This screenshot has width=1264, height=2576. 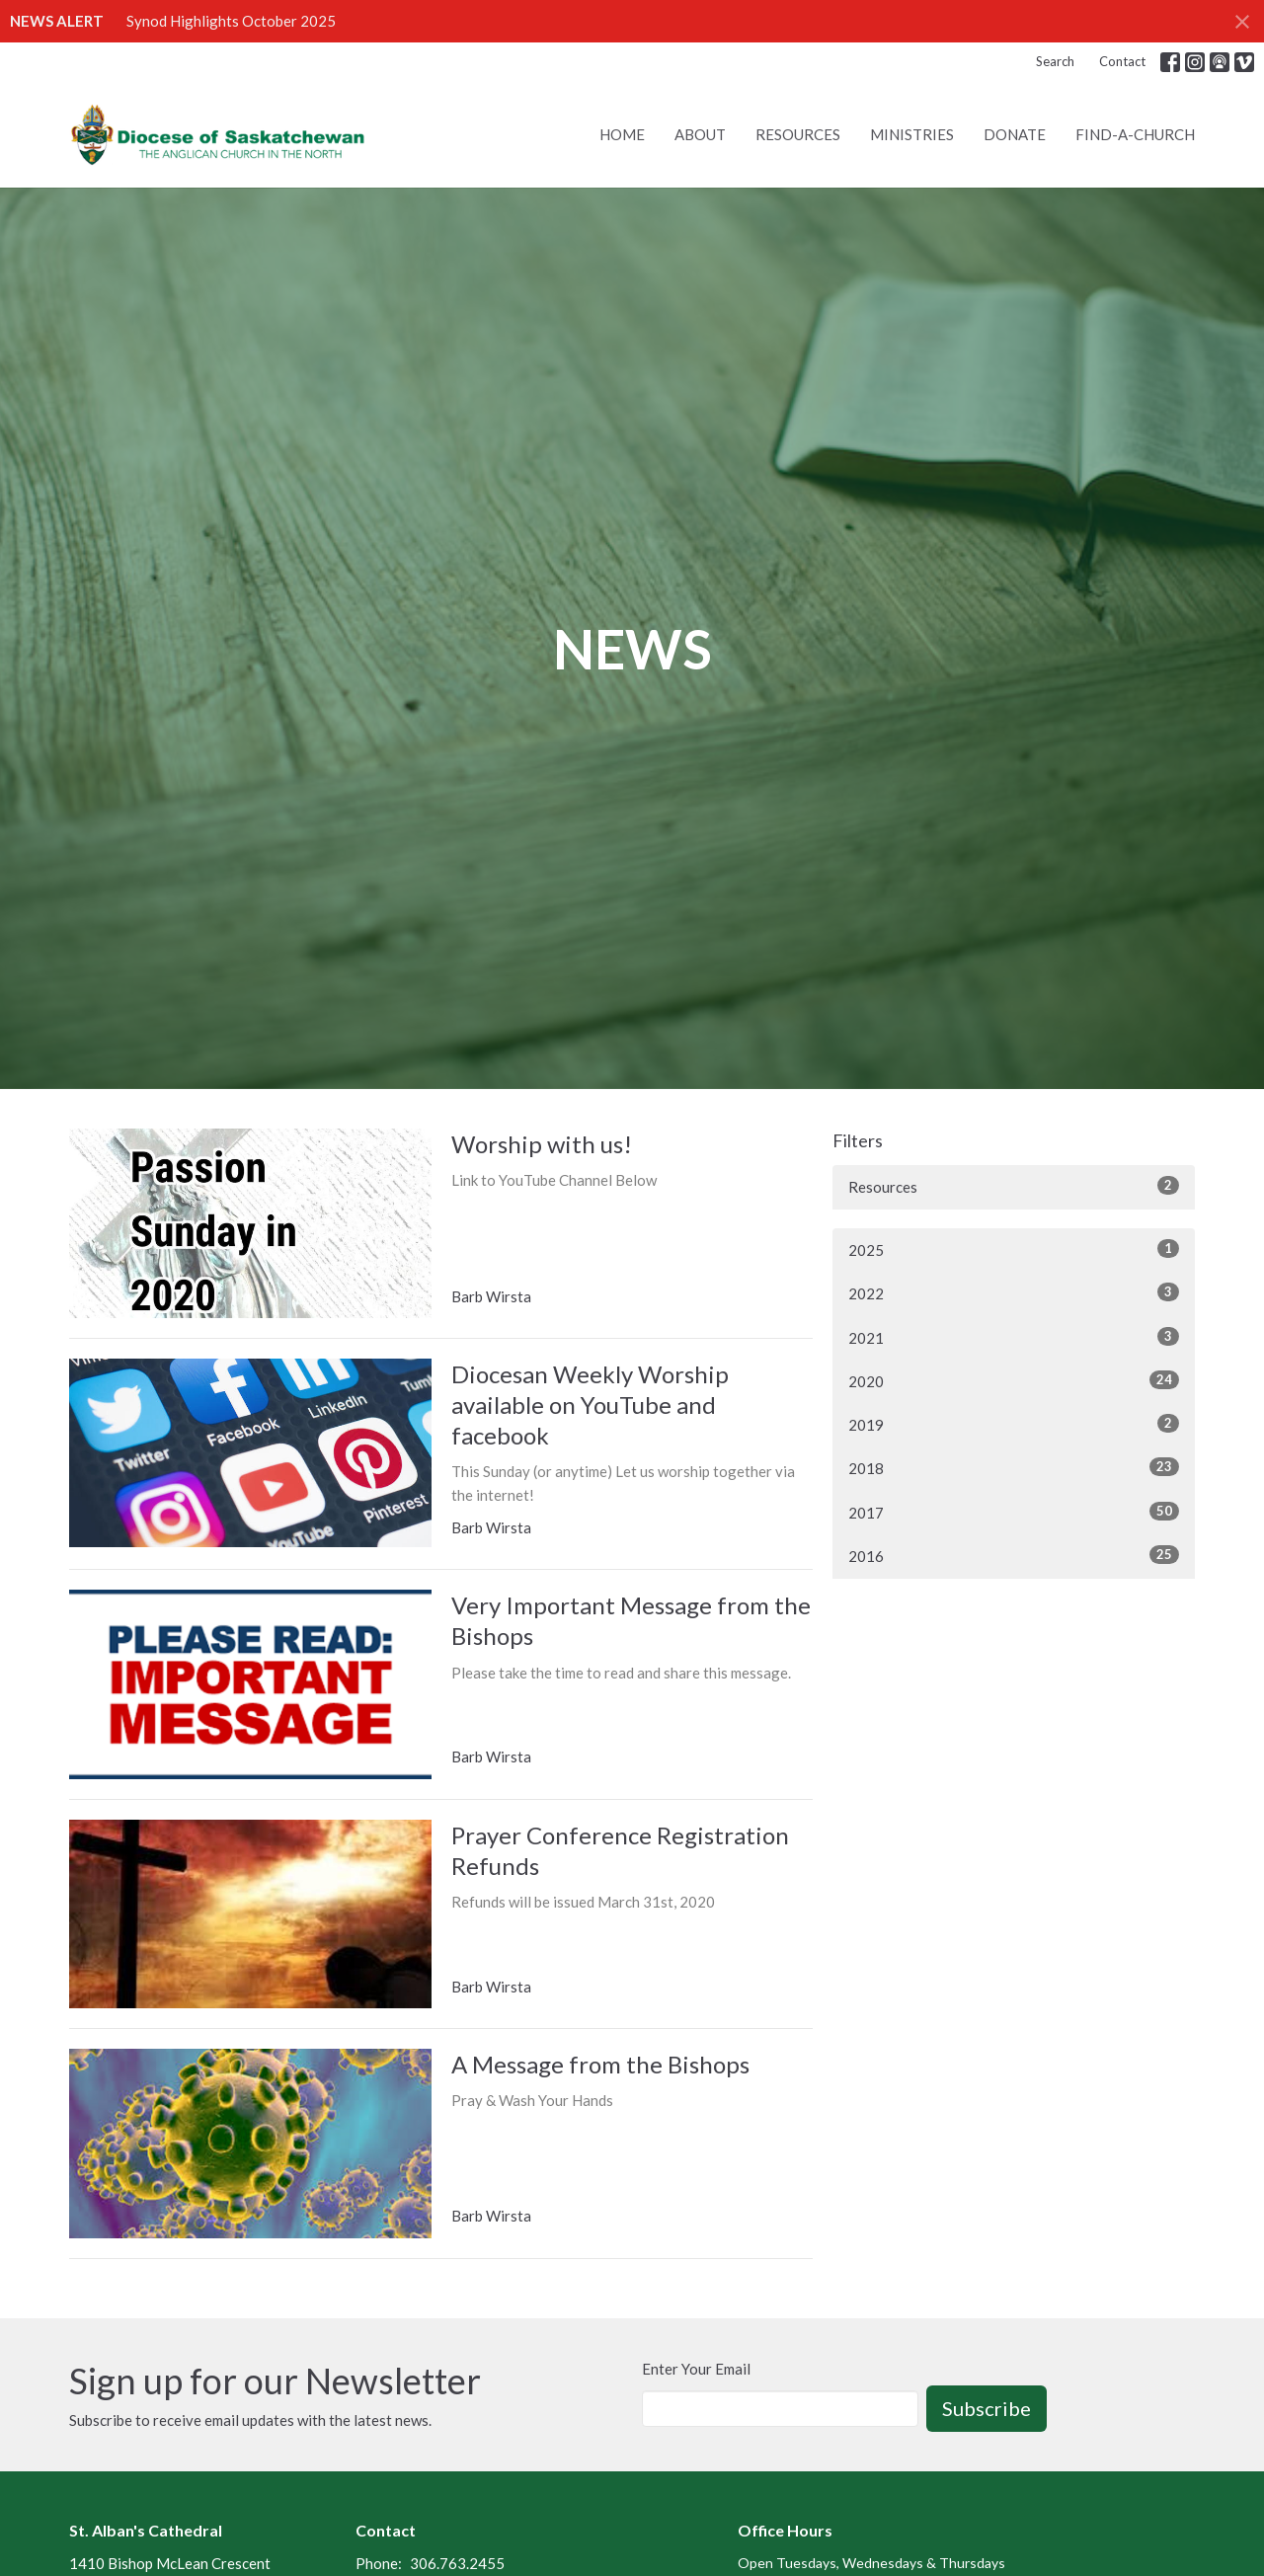 I want to click on Contact, so click(x=1122, y=61).